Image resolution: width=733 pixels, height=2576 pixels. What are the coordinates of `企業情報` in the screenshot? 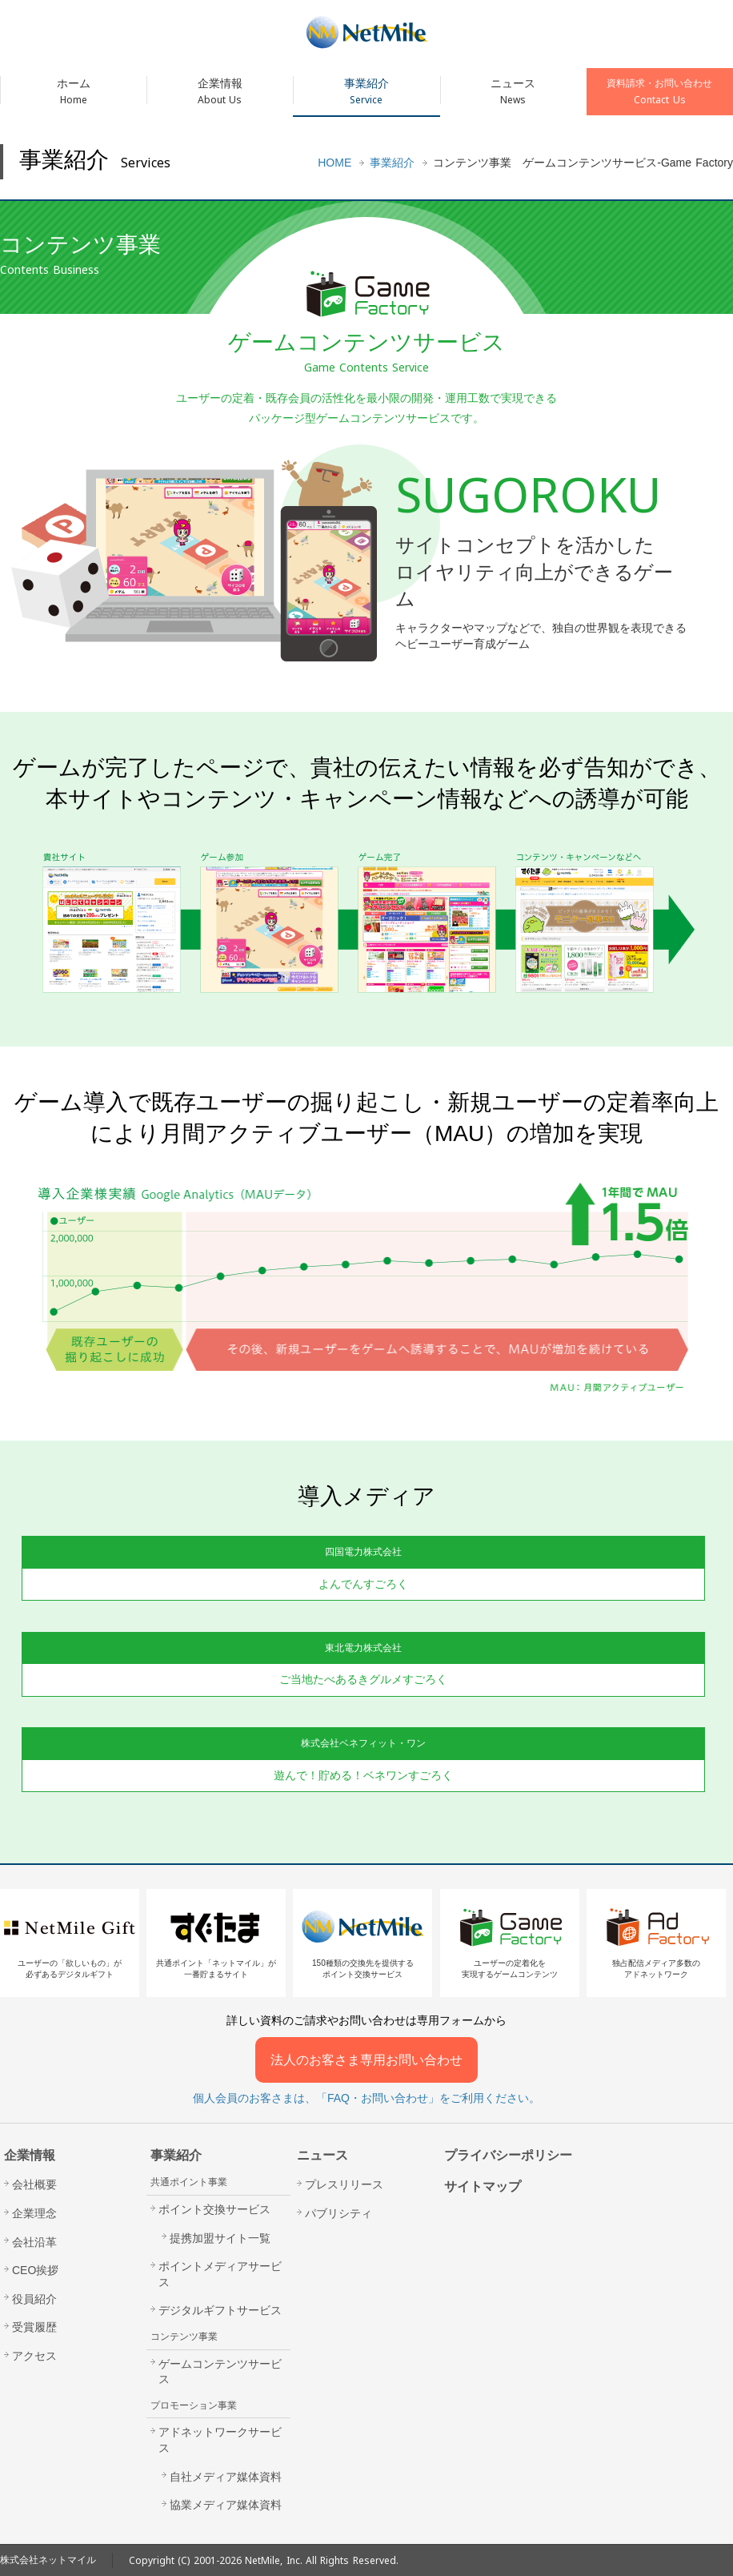 It's located at (219, 92).